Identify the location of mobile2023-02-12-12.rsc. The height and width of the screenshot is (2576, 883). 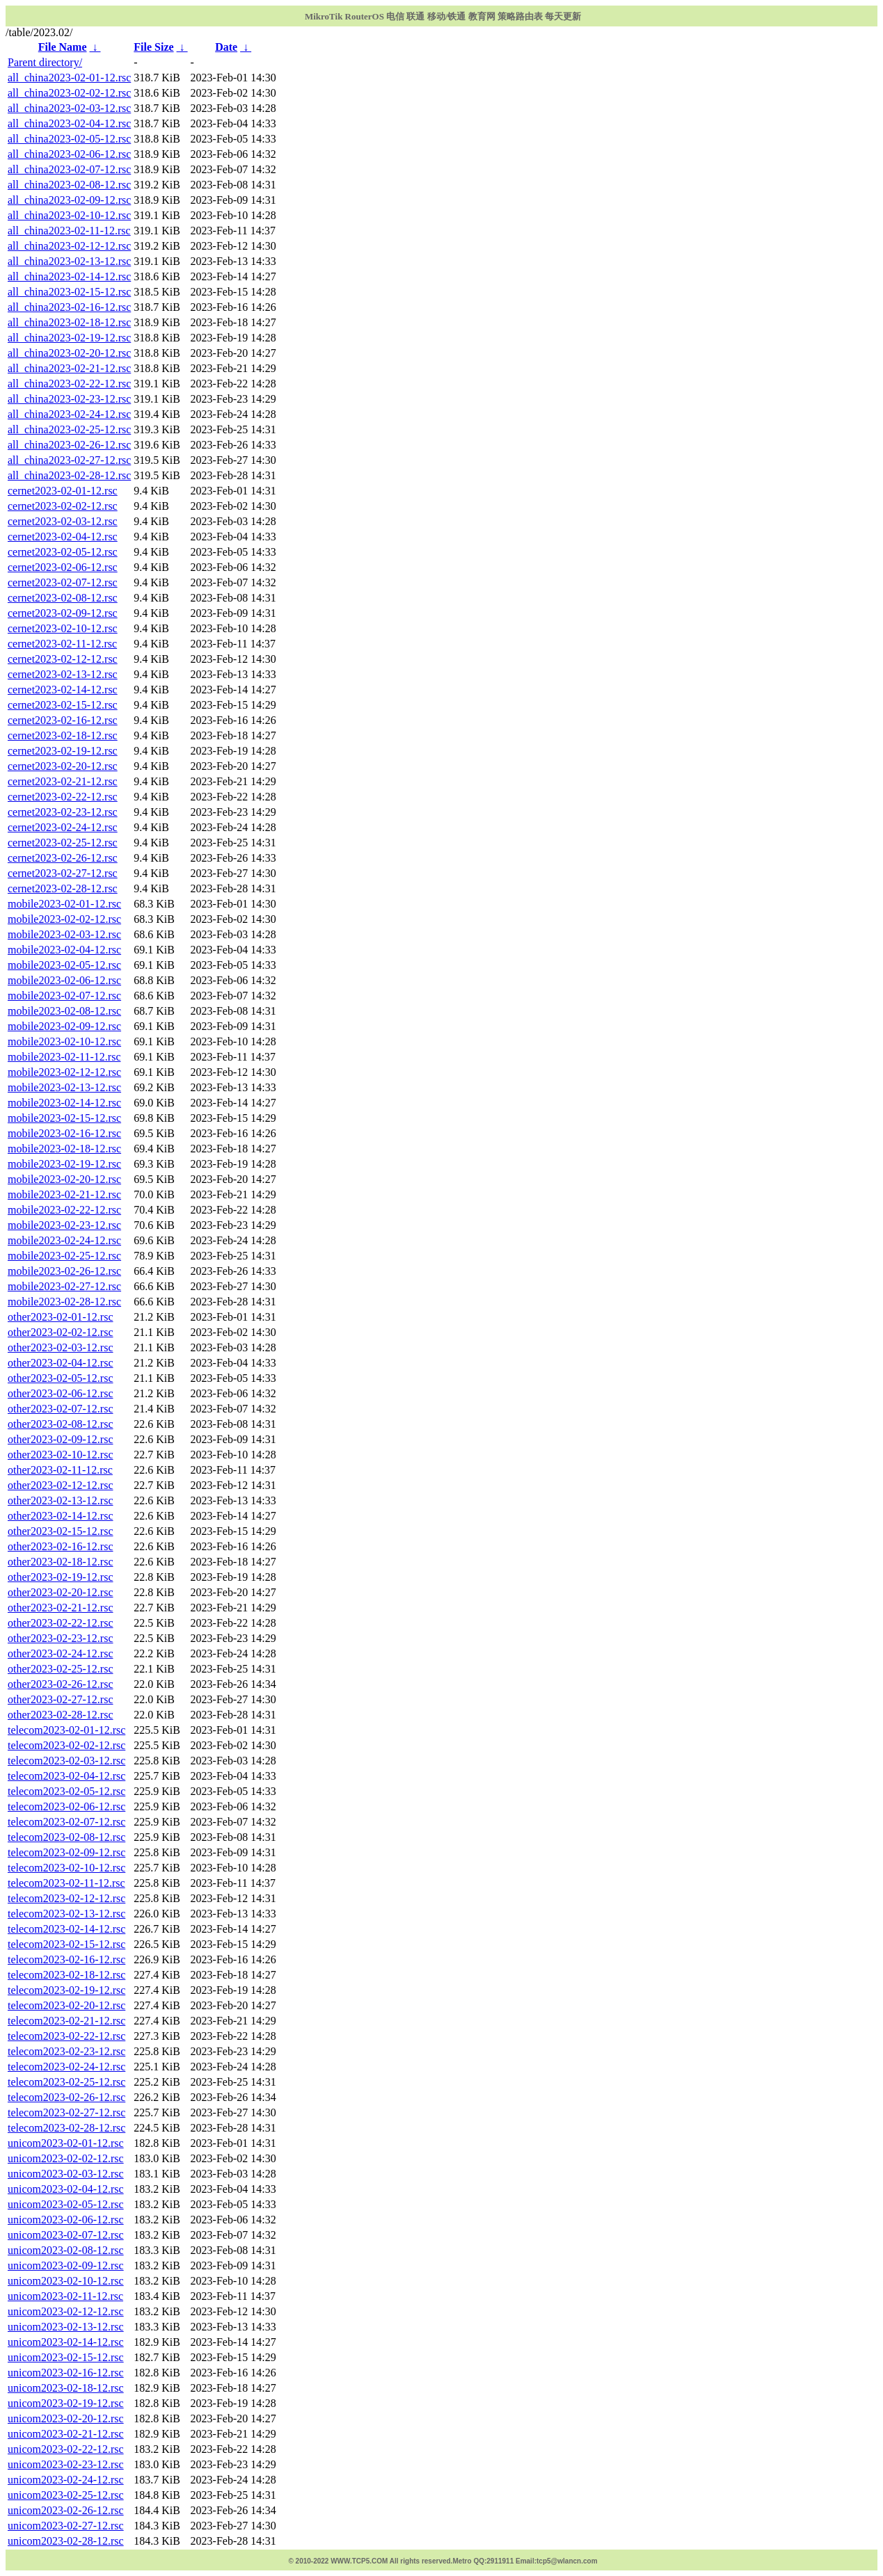
(64, 1072).